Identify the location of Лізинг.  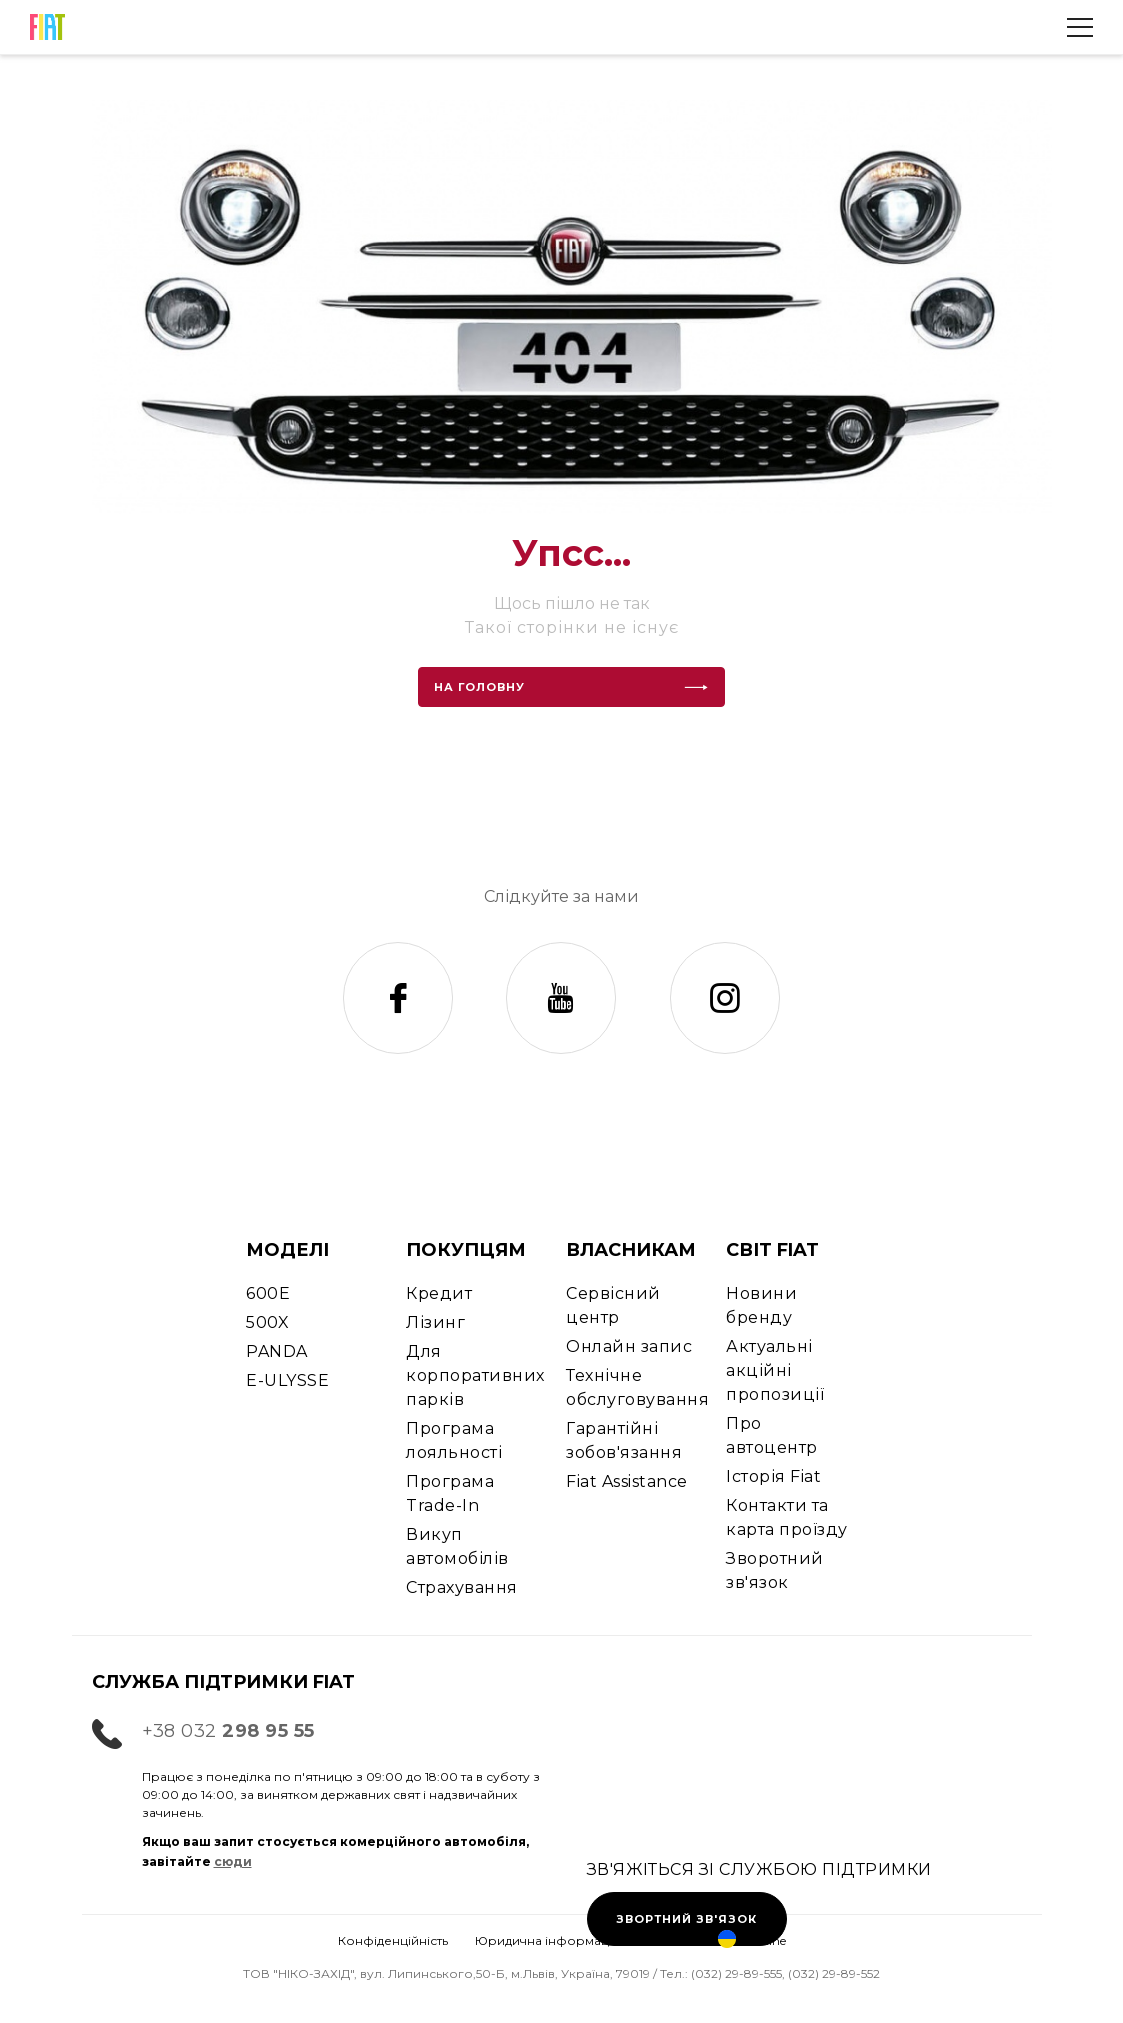
(435, 1322).